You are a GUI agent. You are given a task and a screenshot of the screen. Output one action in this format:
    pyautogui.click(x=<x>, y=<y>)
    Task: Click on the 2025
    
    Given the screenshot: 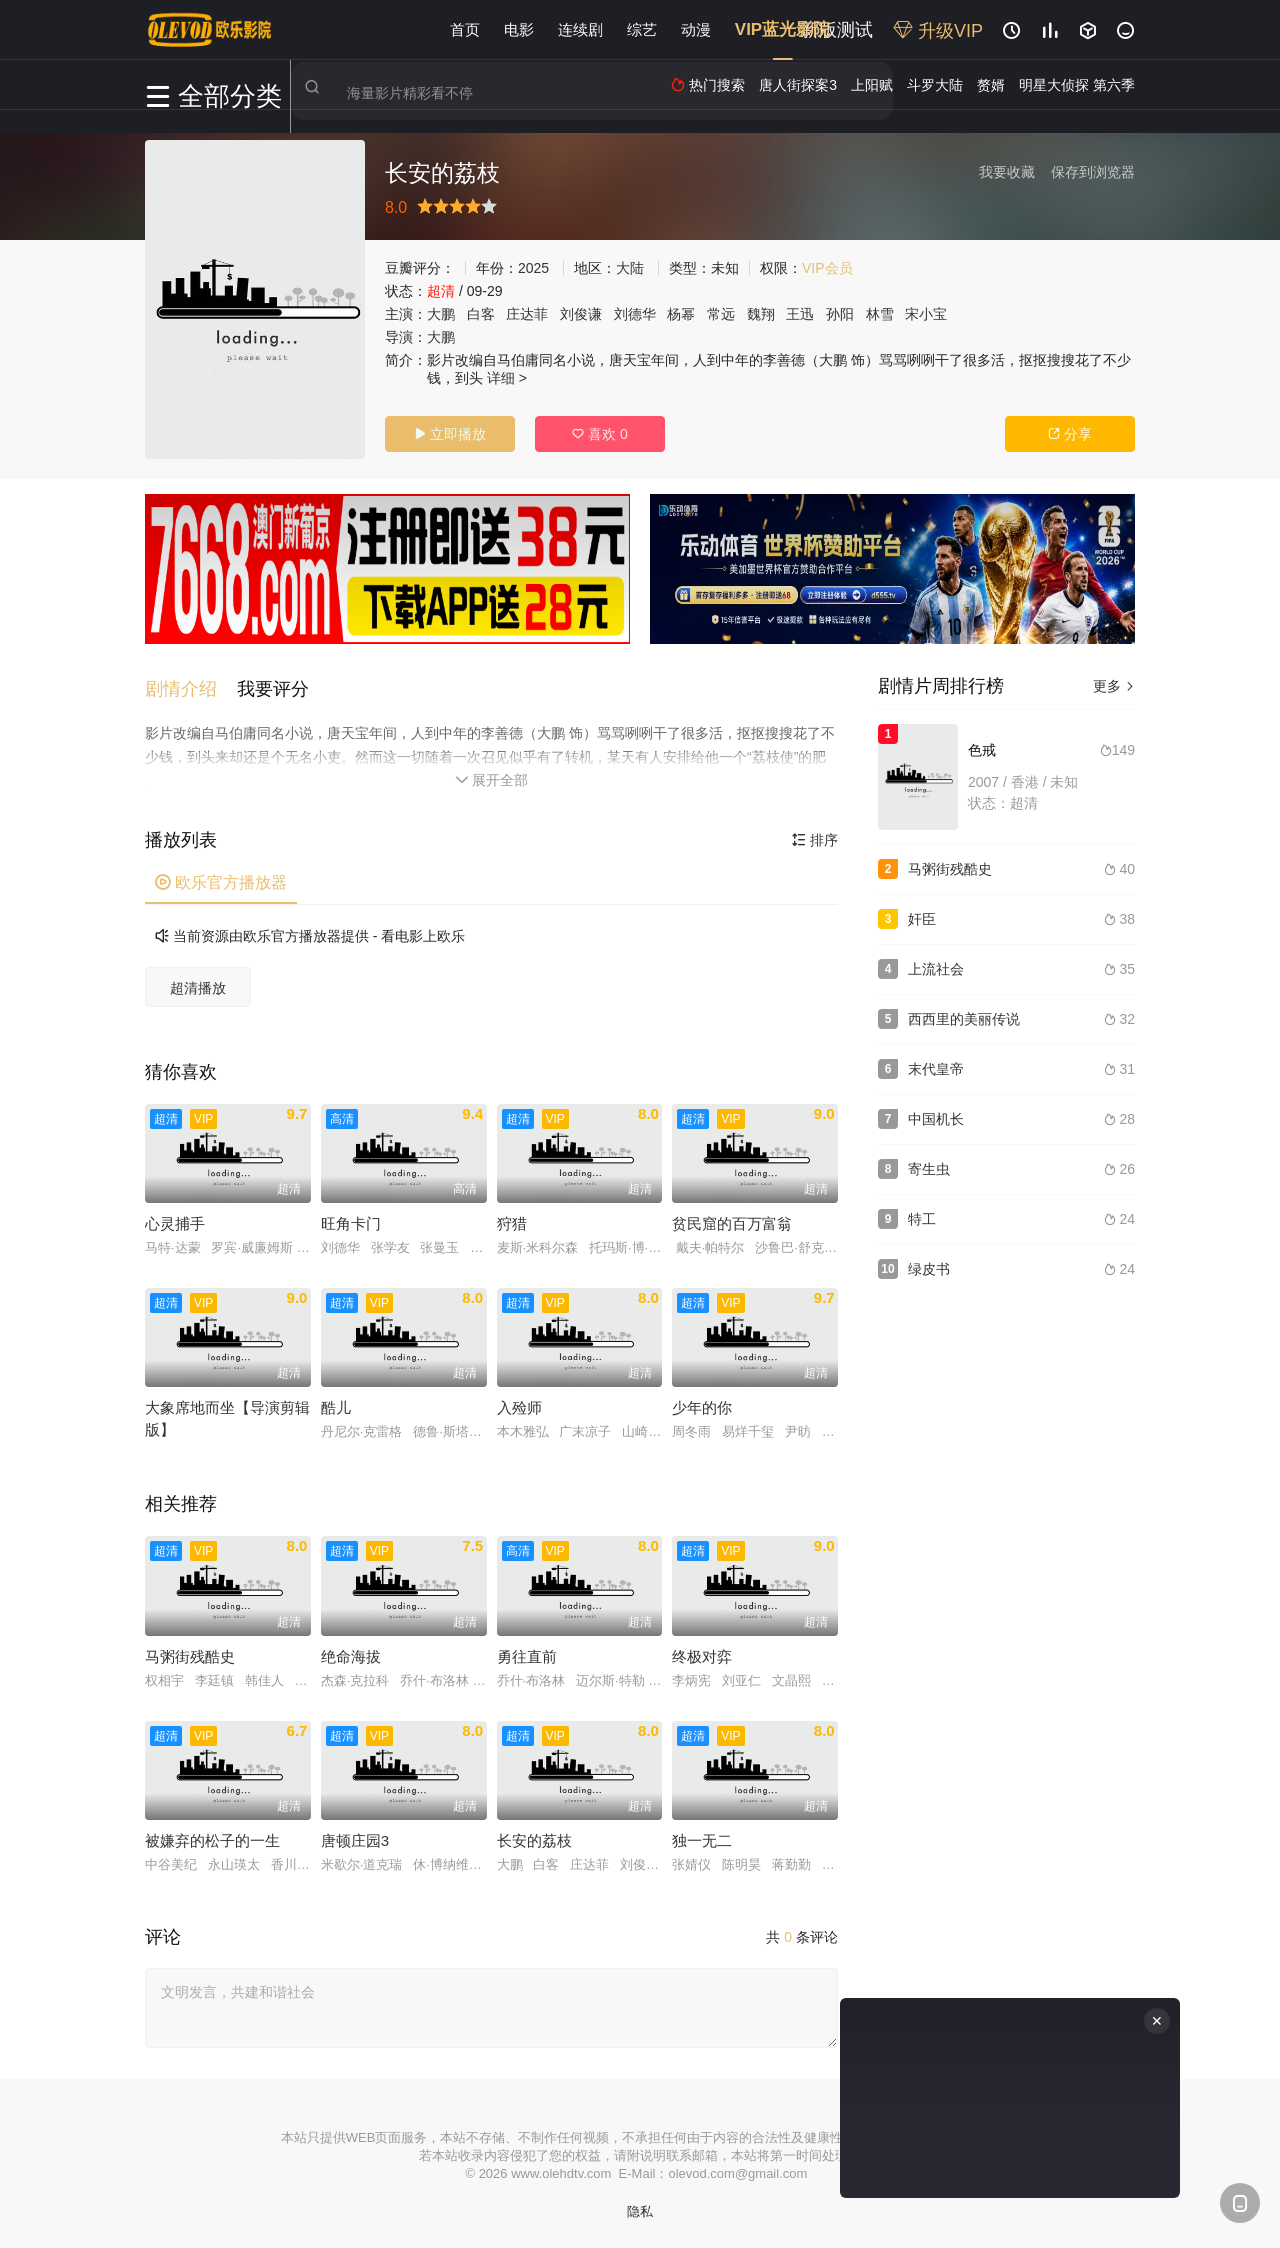 What is the action you would take?
    pyautogui.click(x=533, y=268)
    